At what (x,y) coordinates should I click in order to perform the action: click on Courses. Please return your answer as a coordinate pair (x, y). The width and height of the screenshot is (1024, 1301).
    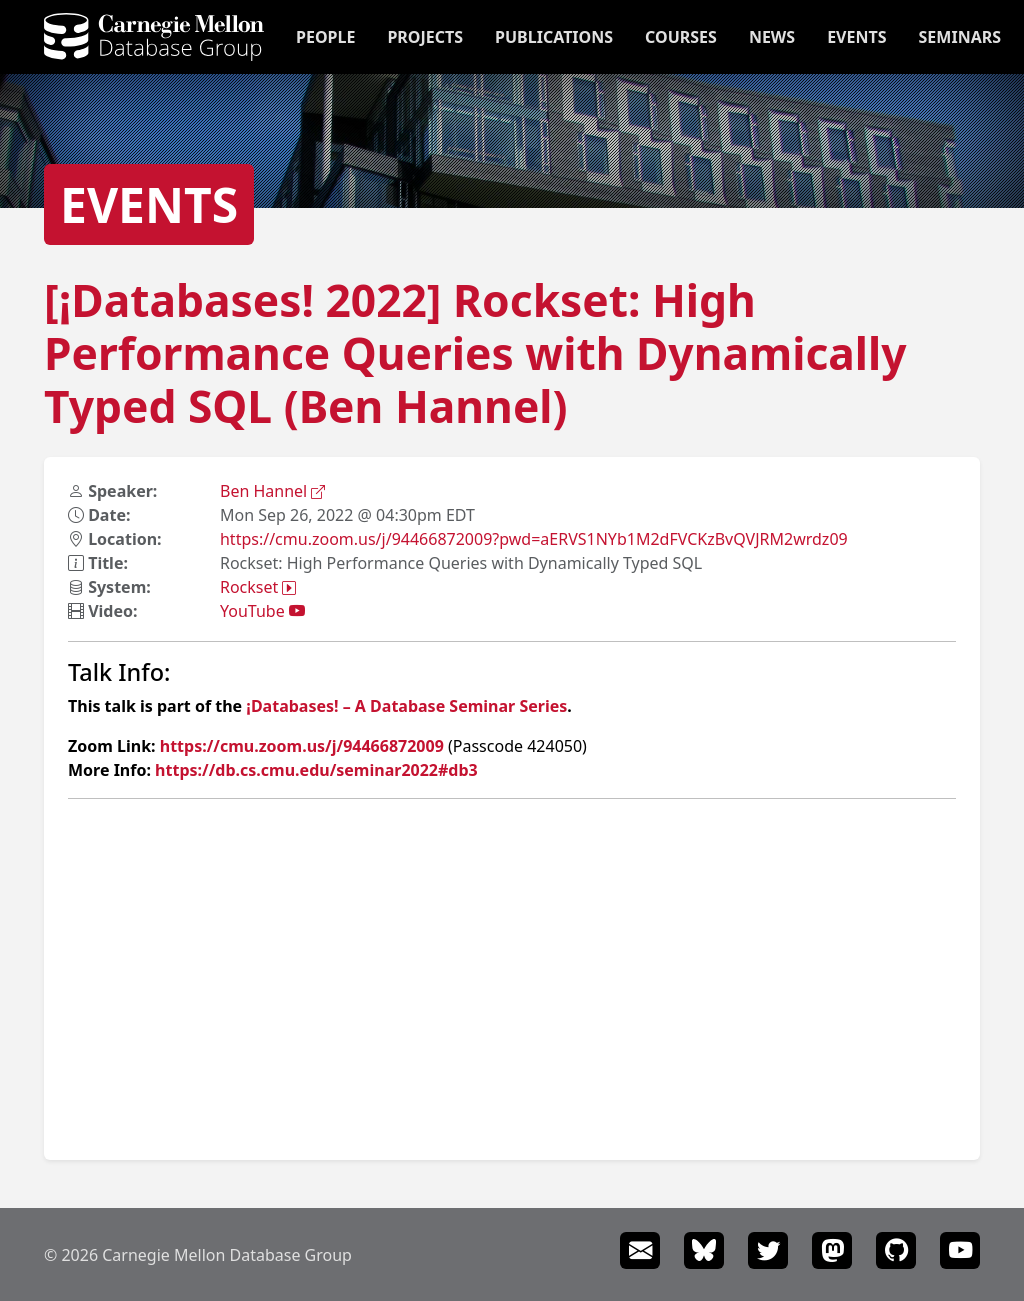
    Looking at the image, I should click on (681, 37).